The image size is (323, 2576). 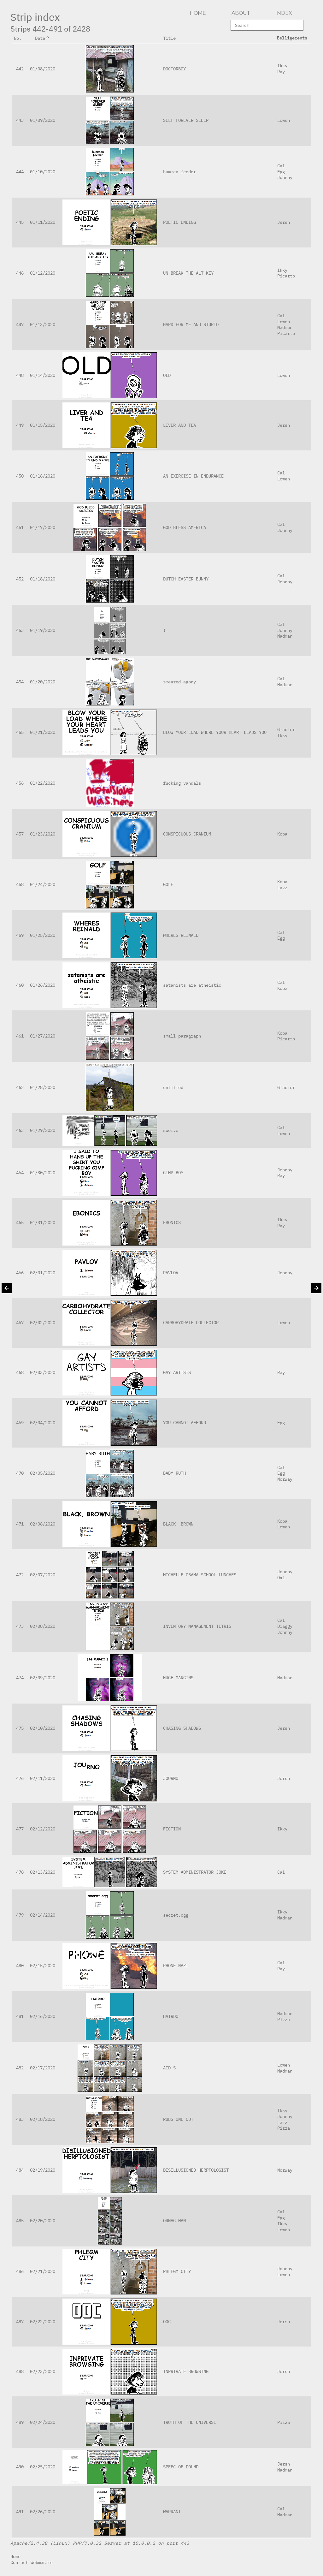 I want to click on 471, so click(x=20, y=1524).